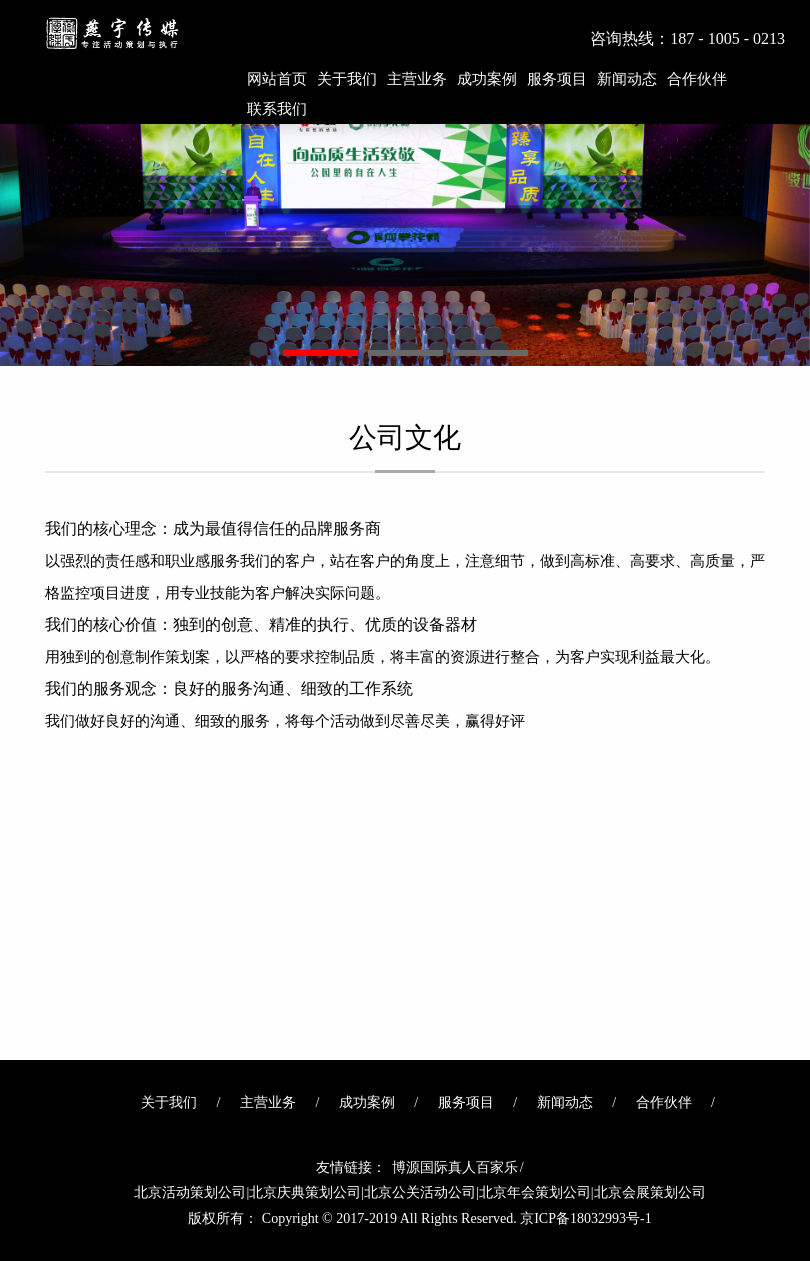 This screenshot has height=1261, width=810. Describe the element at coordinates (627, 79) in the screenshot. I see `新闻动态` at that location.